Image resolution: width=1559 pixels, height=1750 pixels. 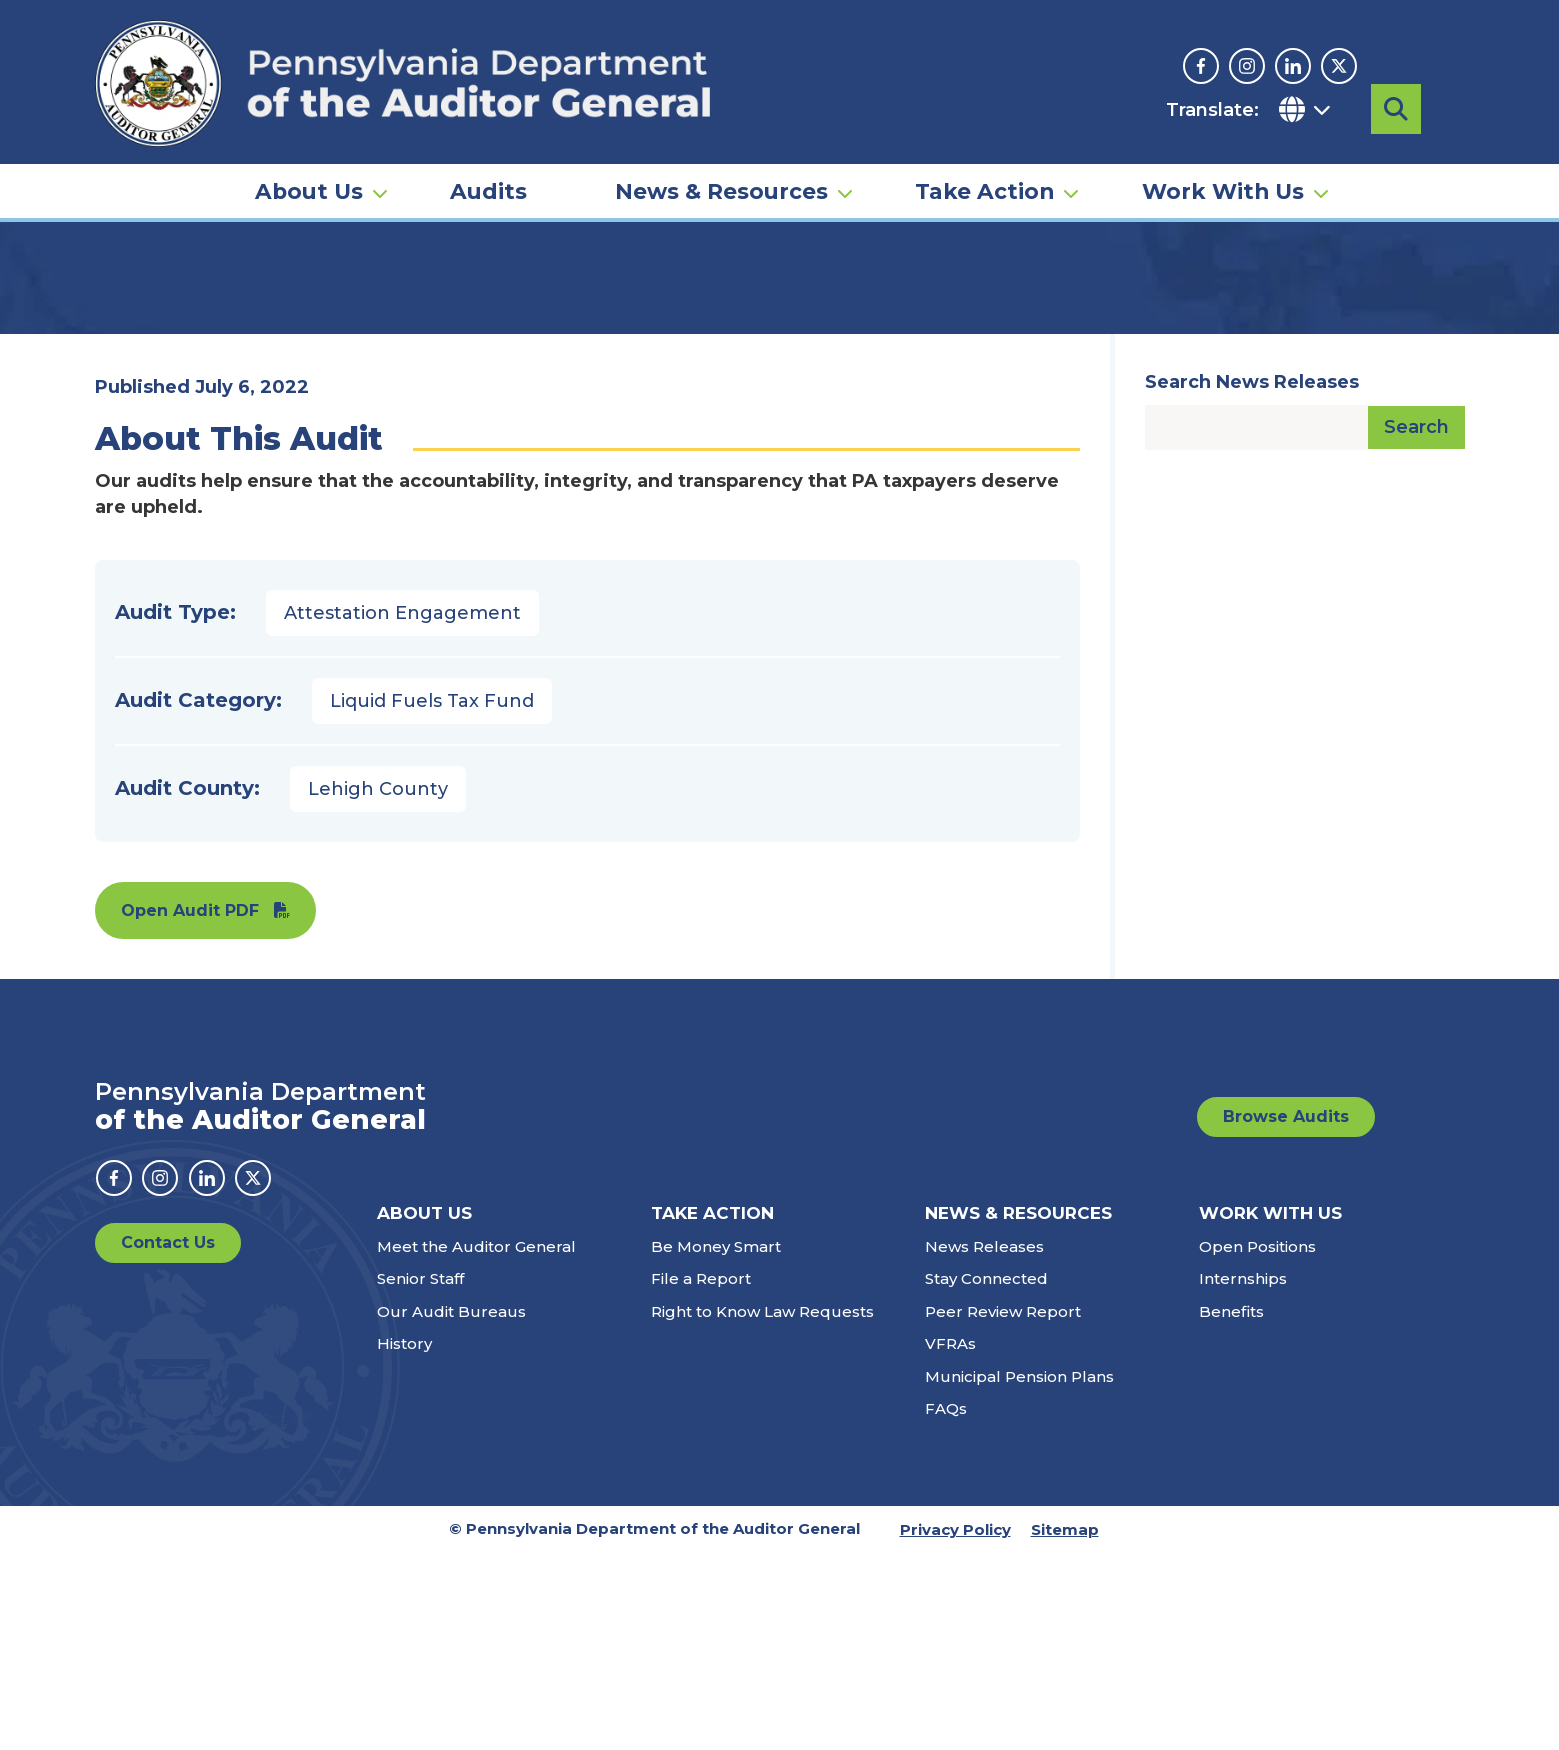 What do you see at coordinates (1252, 579) in the screenshot?
I see `Search News Releases` at bounding box center [1252, 579].